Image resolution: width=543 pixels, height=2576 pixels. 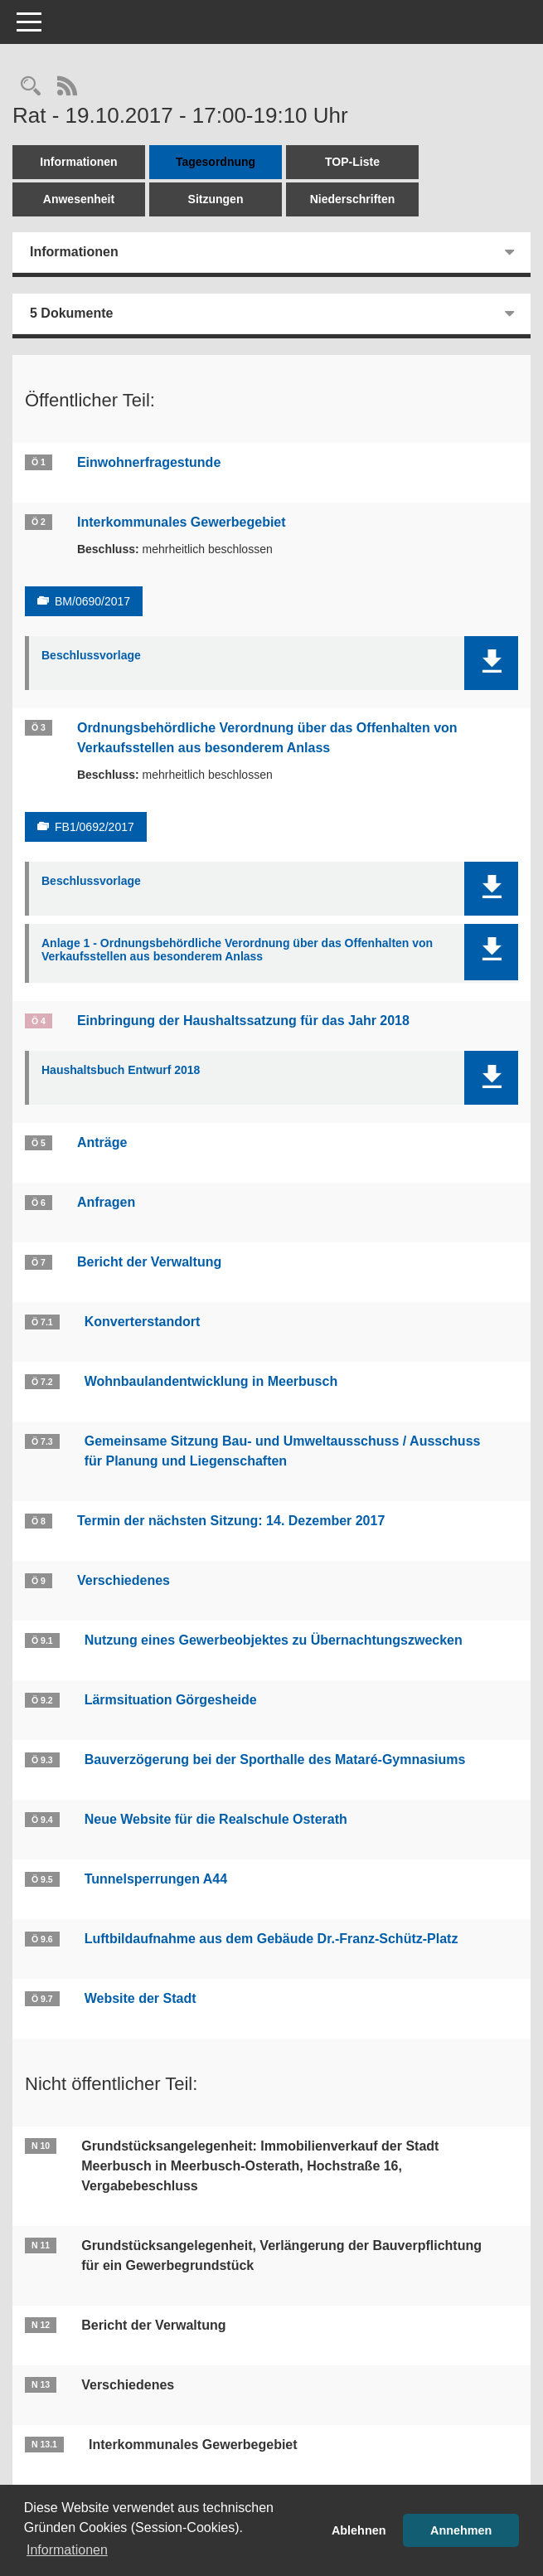 What do you see at coordinates (216, 199) in the screenshot?
I see `Sitzungen` at bounding box center [216, 199].